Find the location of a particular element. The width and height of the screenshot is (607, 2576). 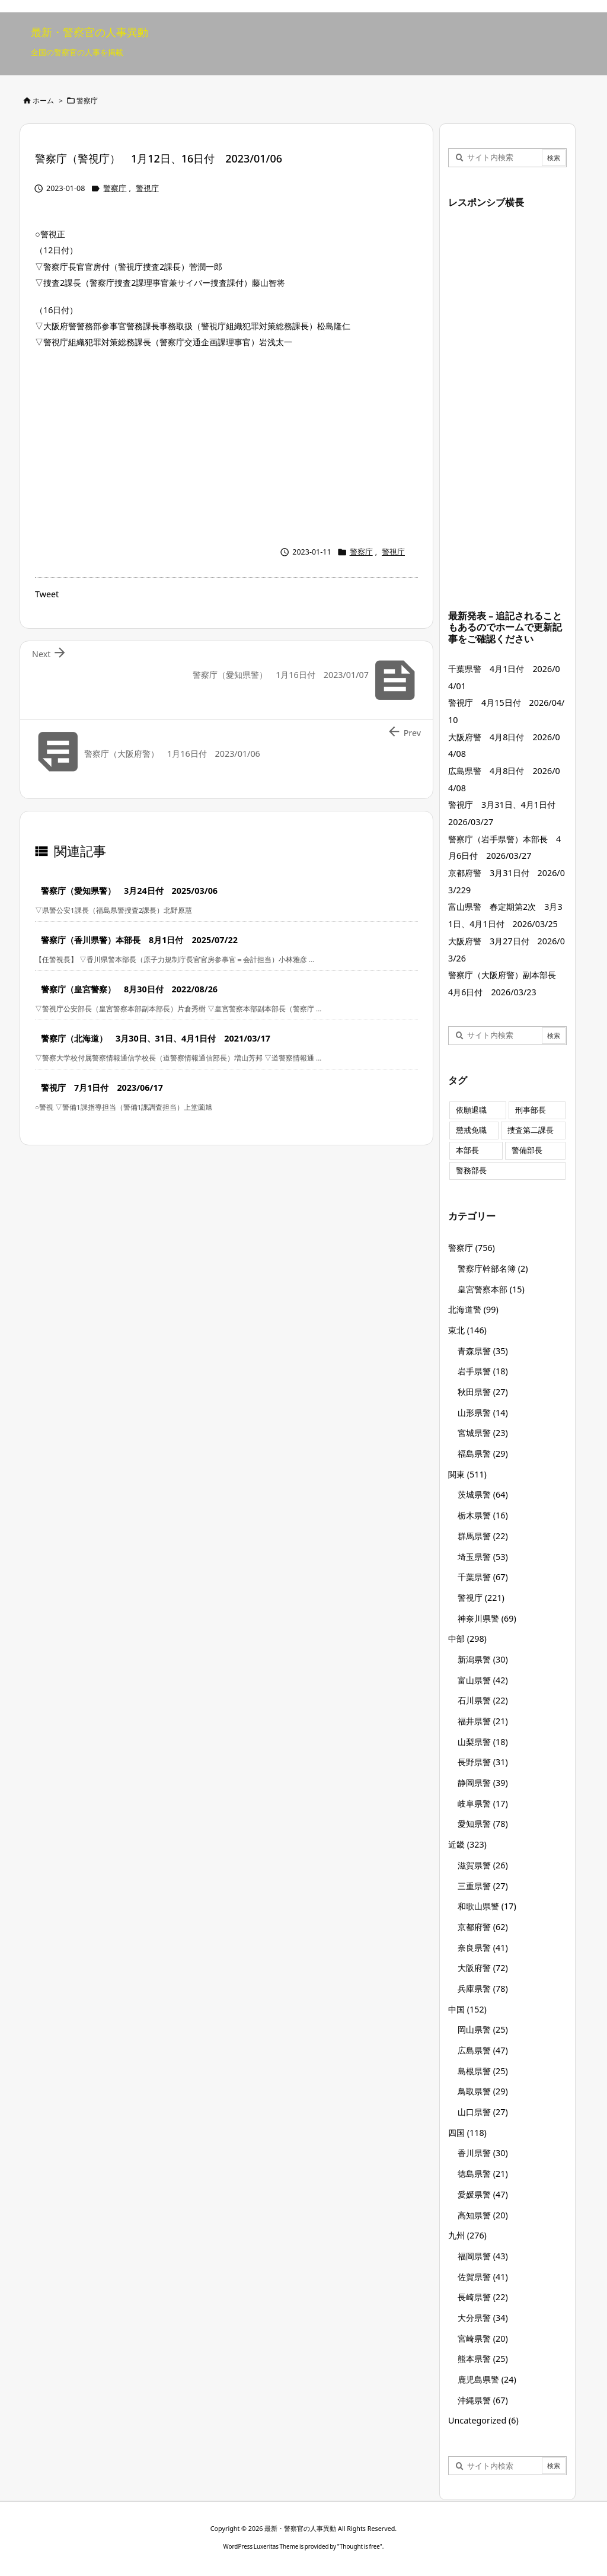

警視庁 7月1日付 2023/06/17 is located at coordinates (102, 1087).